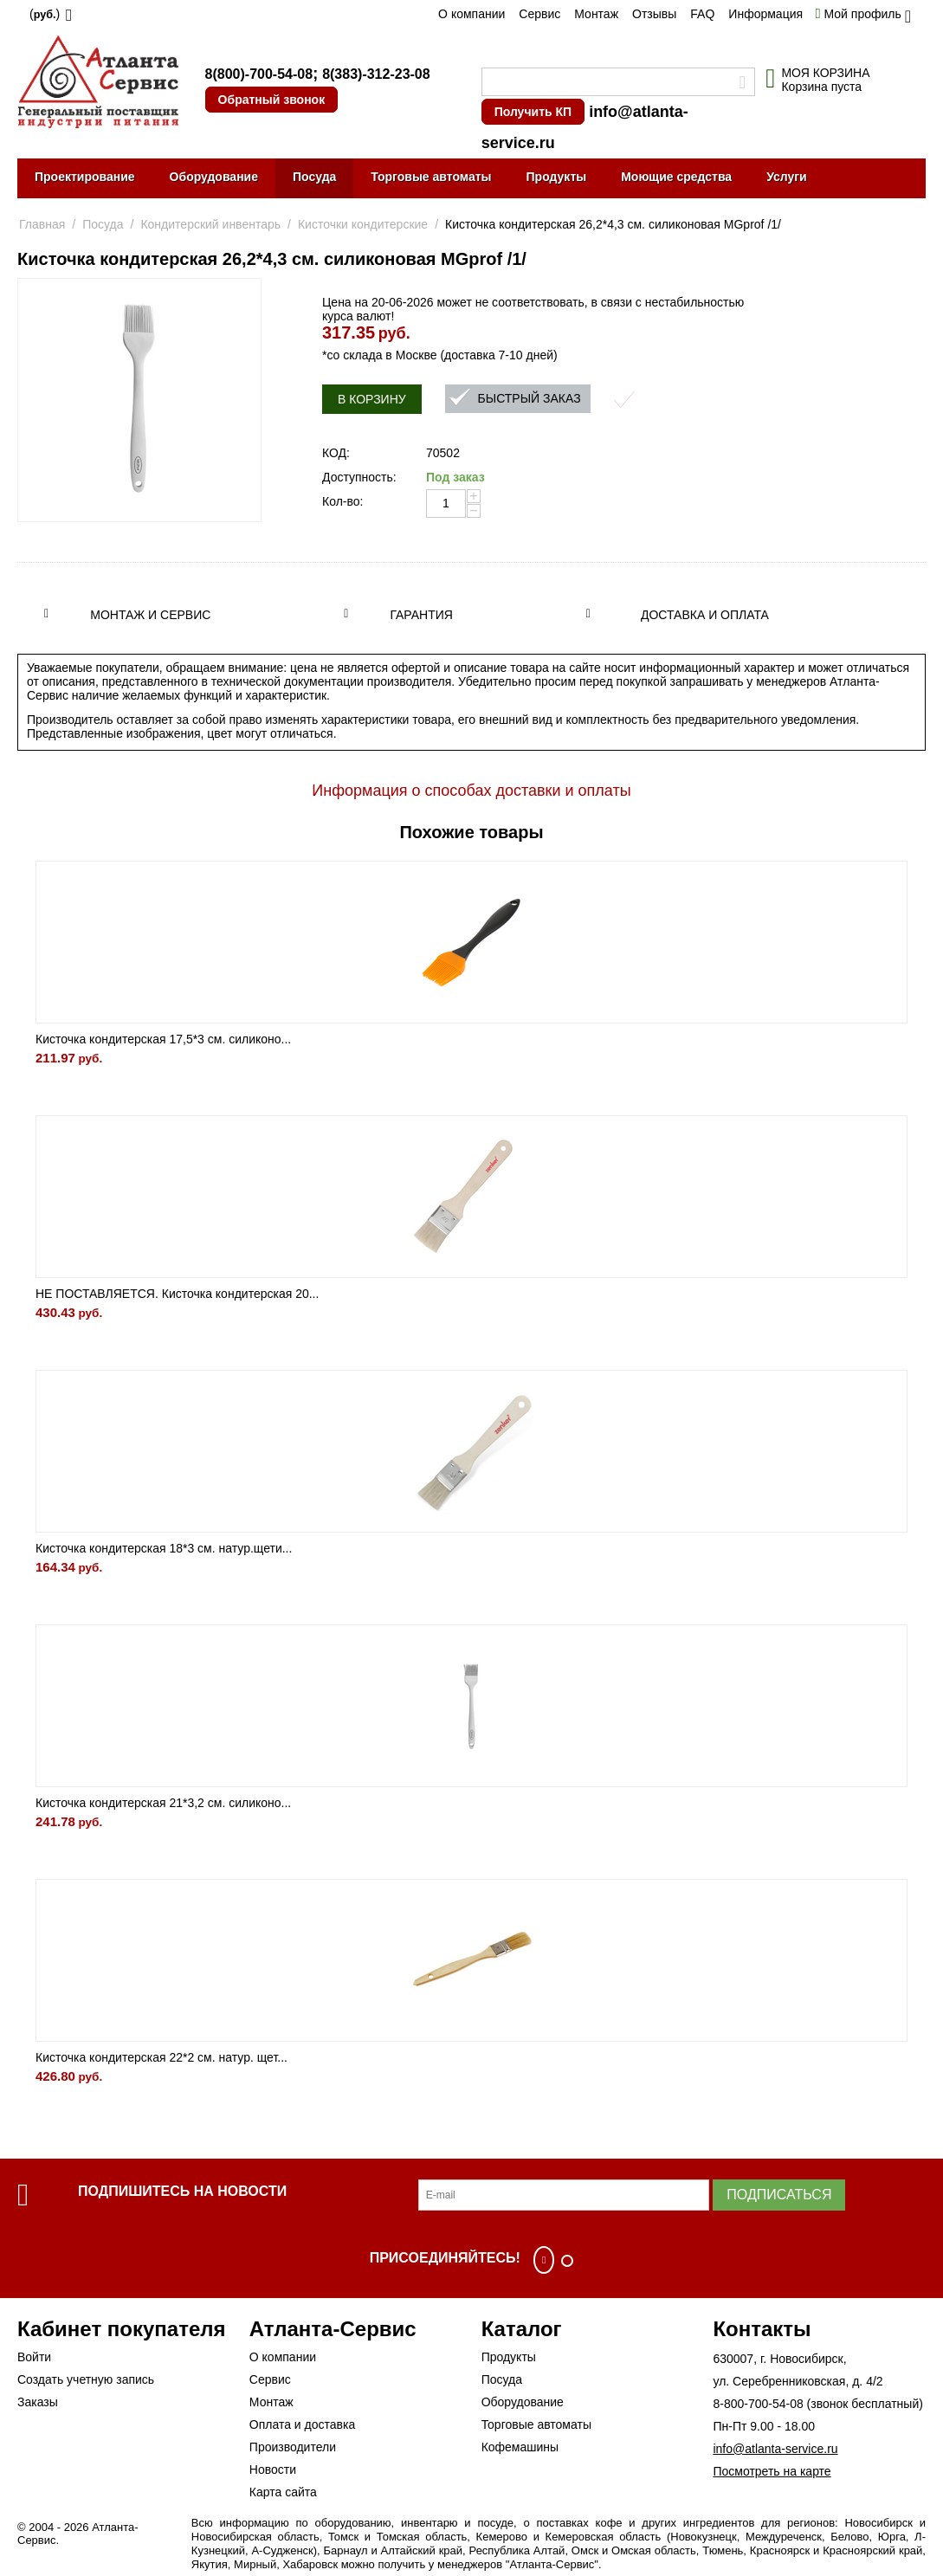  What do you see at coordinates (654, 14) in the screenshot?
I see `Отзывы` at bounding box center [654, 14].